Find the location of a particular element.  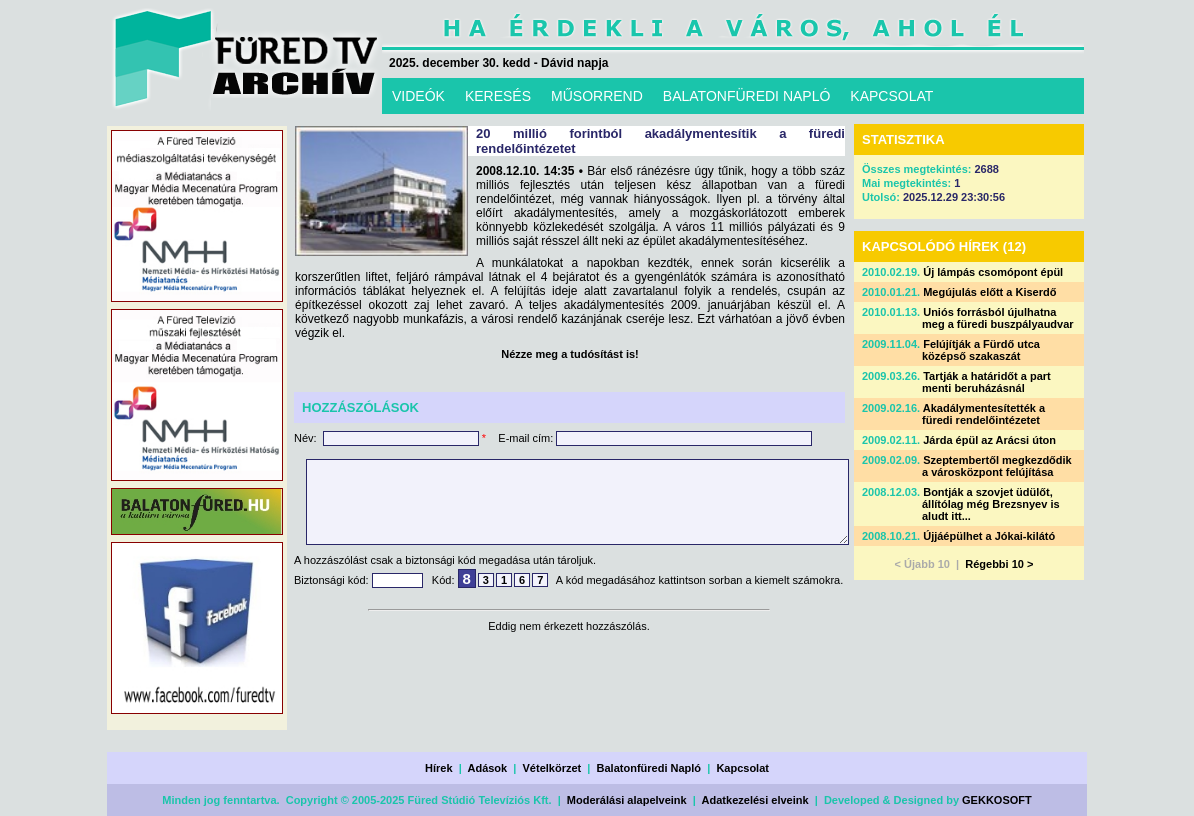

Nézze meg a tudósítást is! is located at coordinates (570, 354).